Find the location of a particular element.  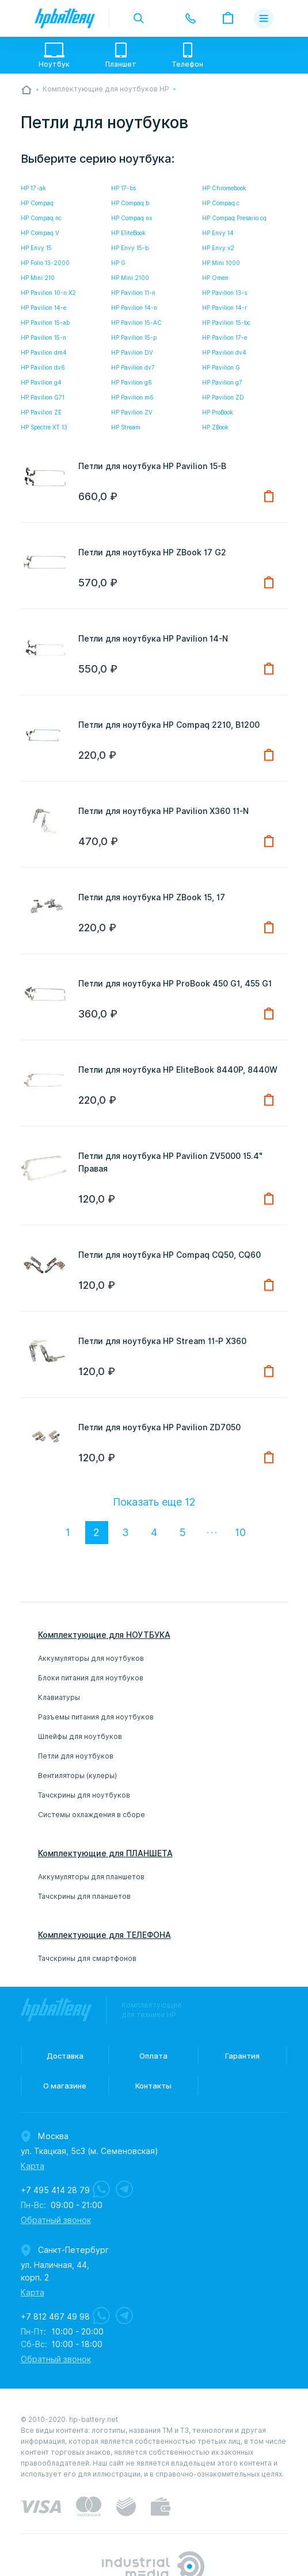

HP Pavilion 14-n is located at coordinates (134, 307).